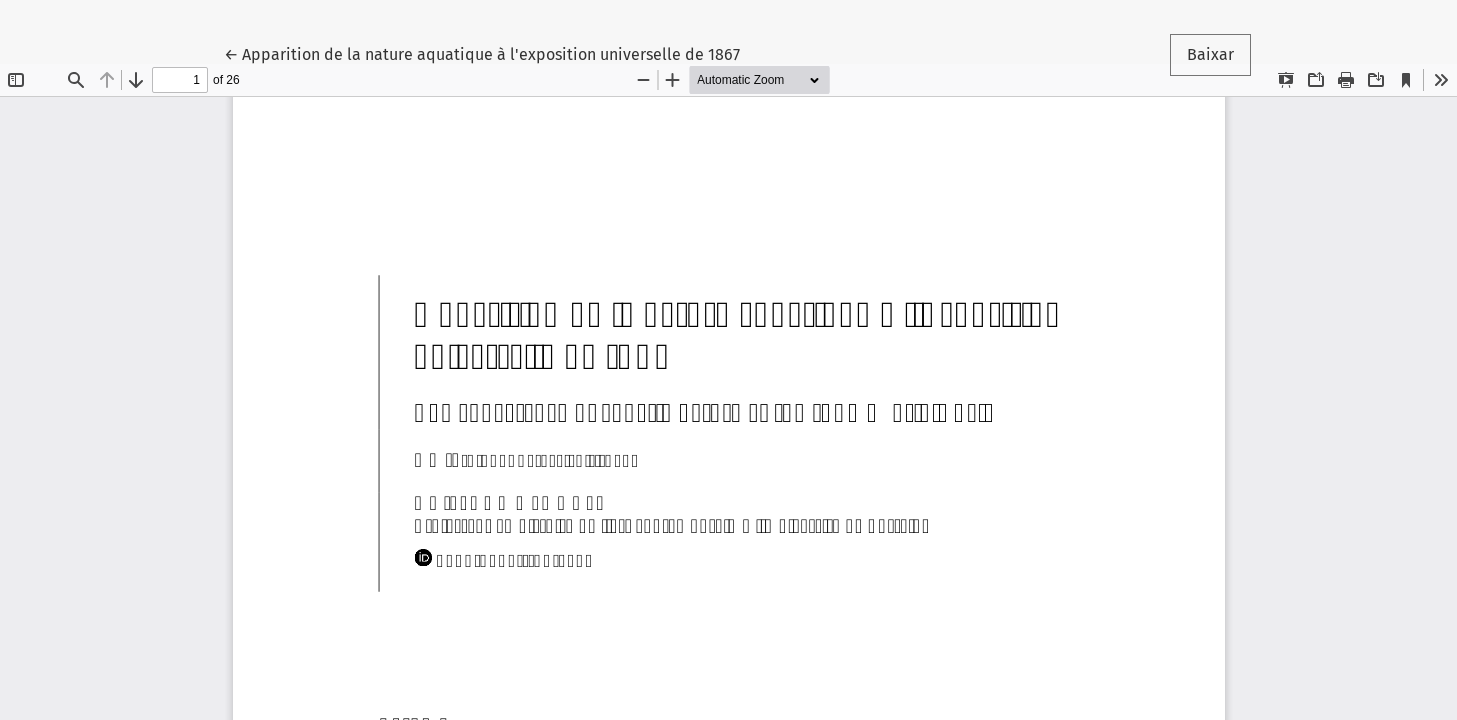 The width and height of the screenshot is (1457, 720). What do you see at coordinates (482, 53) in the screenshot?
I see `← Apparition de la nature aquatique à l'exposition universelle de 1867` at bounding box center [482, 53].